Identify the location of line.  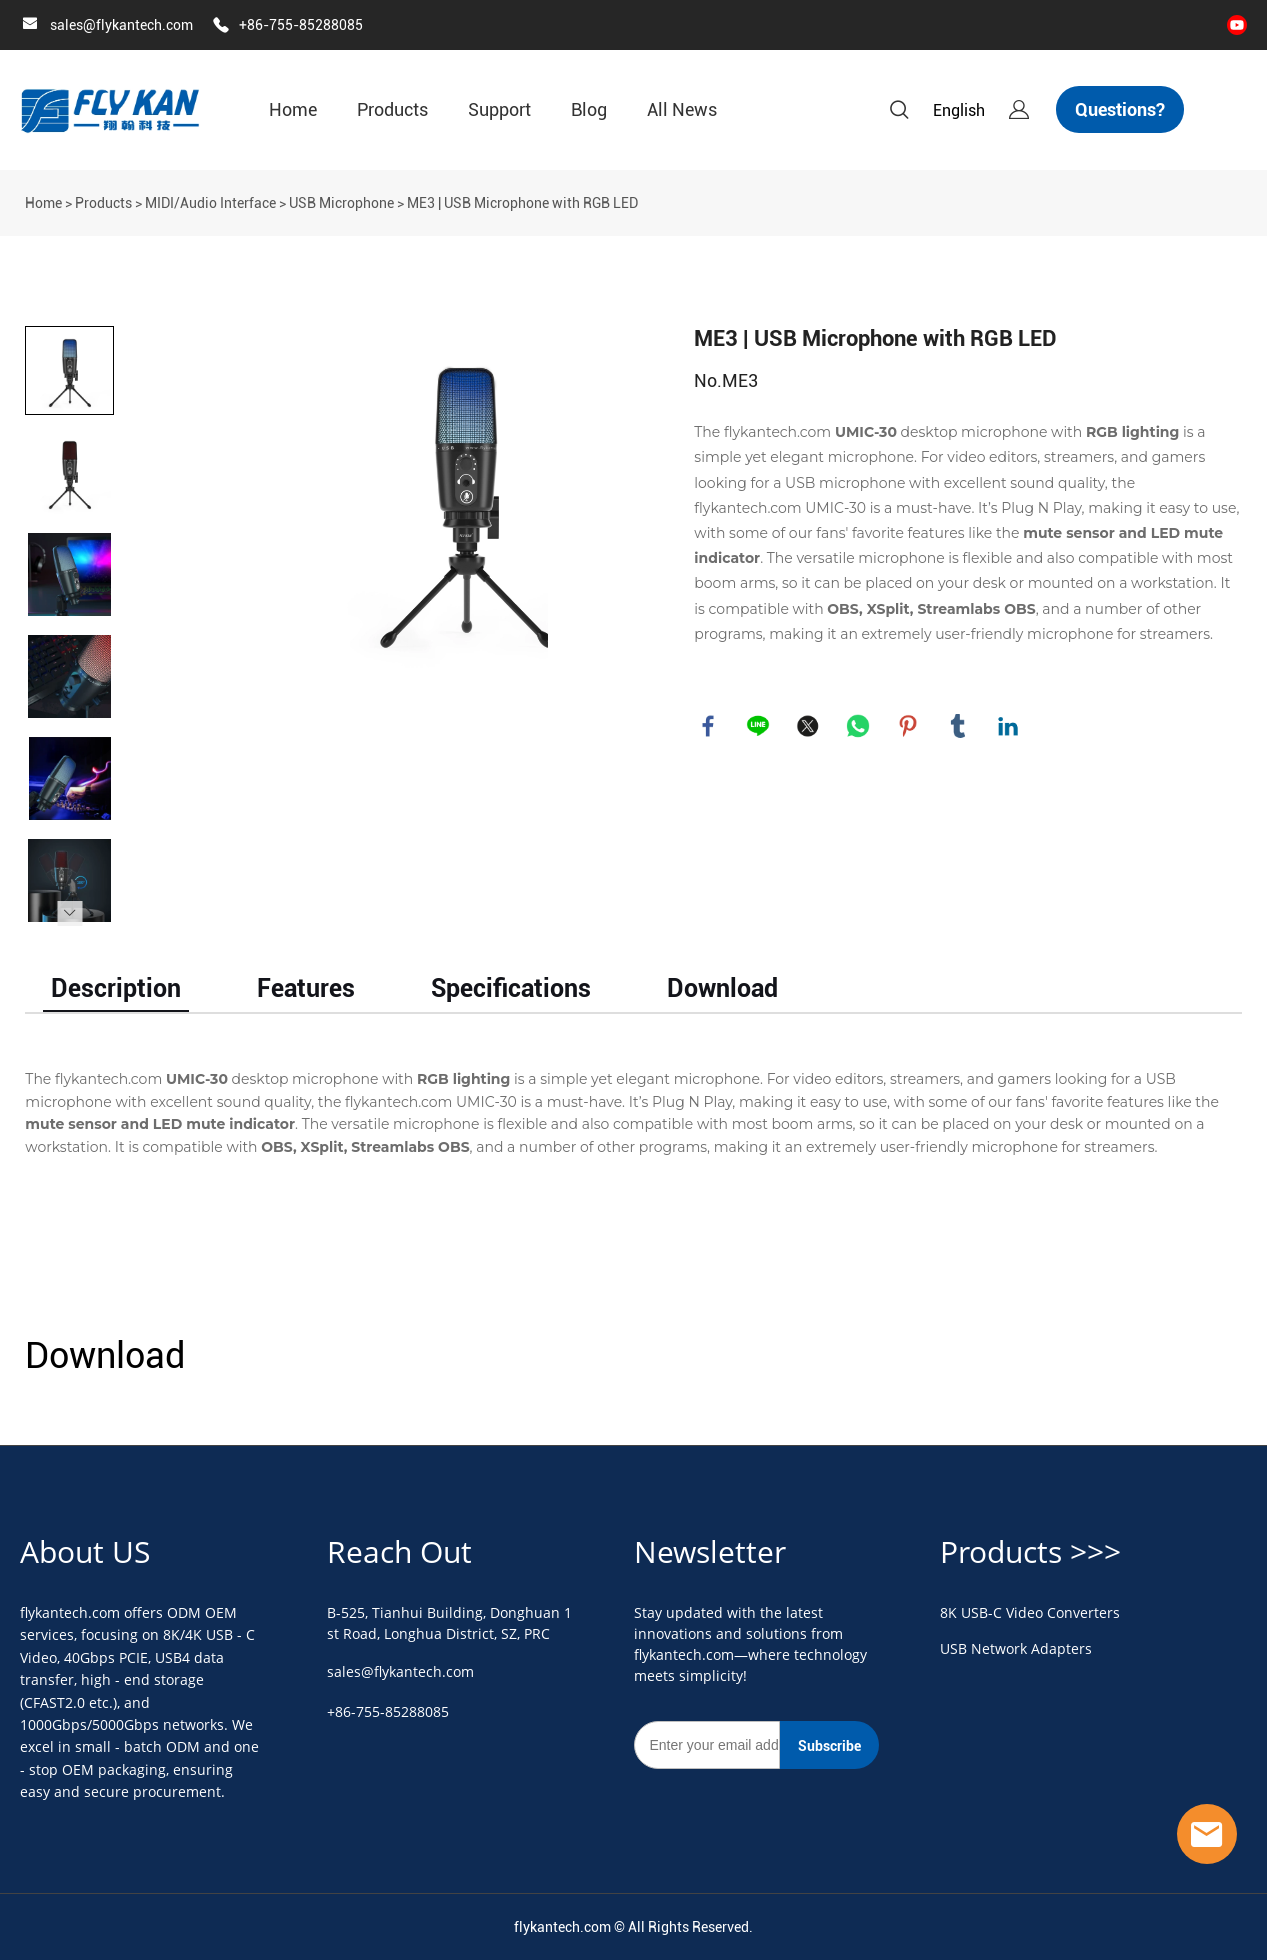
(759, 727).